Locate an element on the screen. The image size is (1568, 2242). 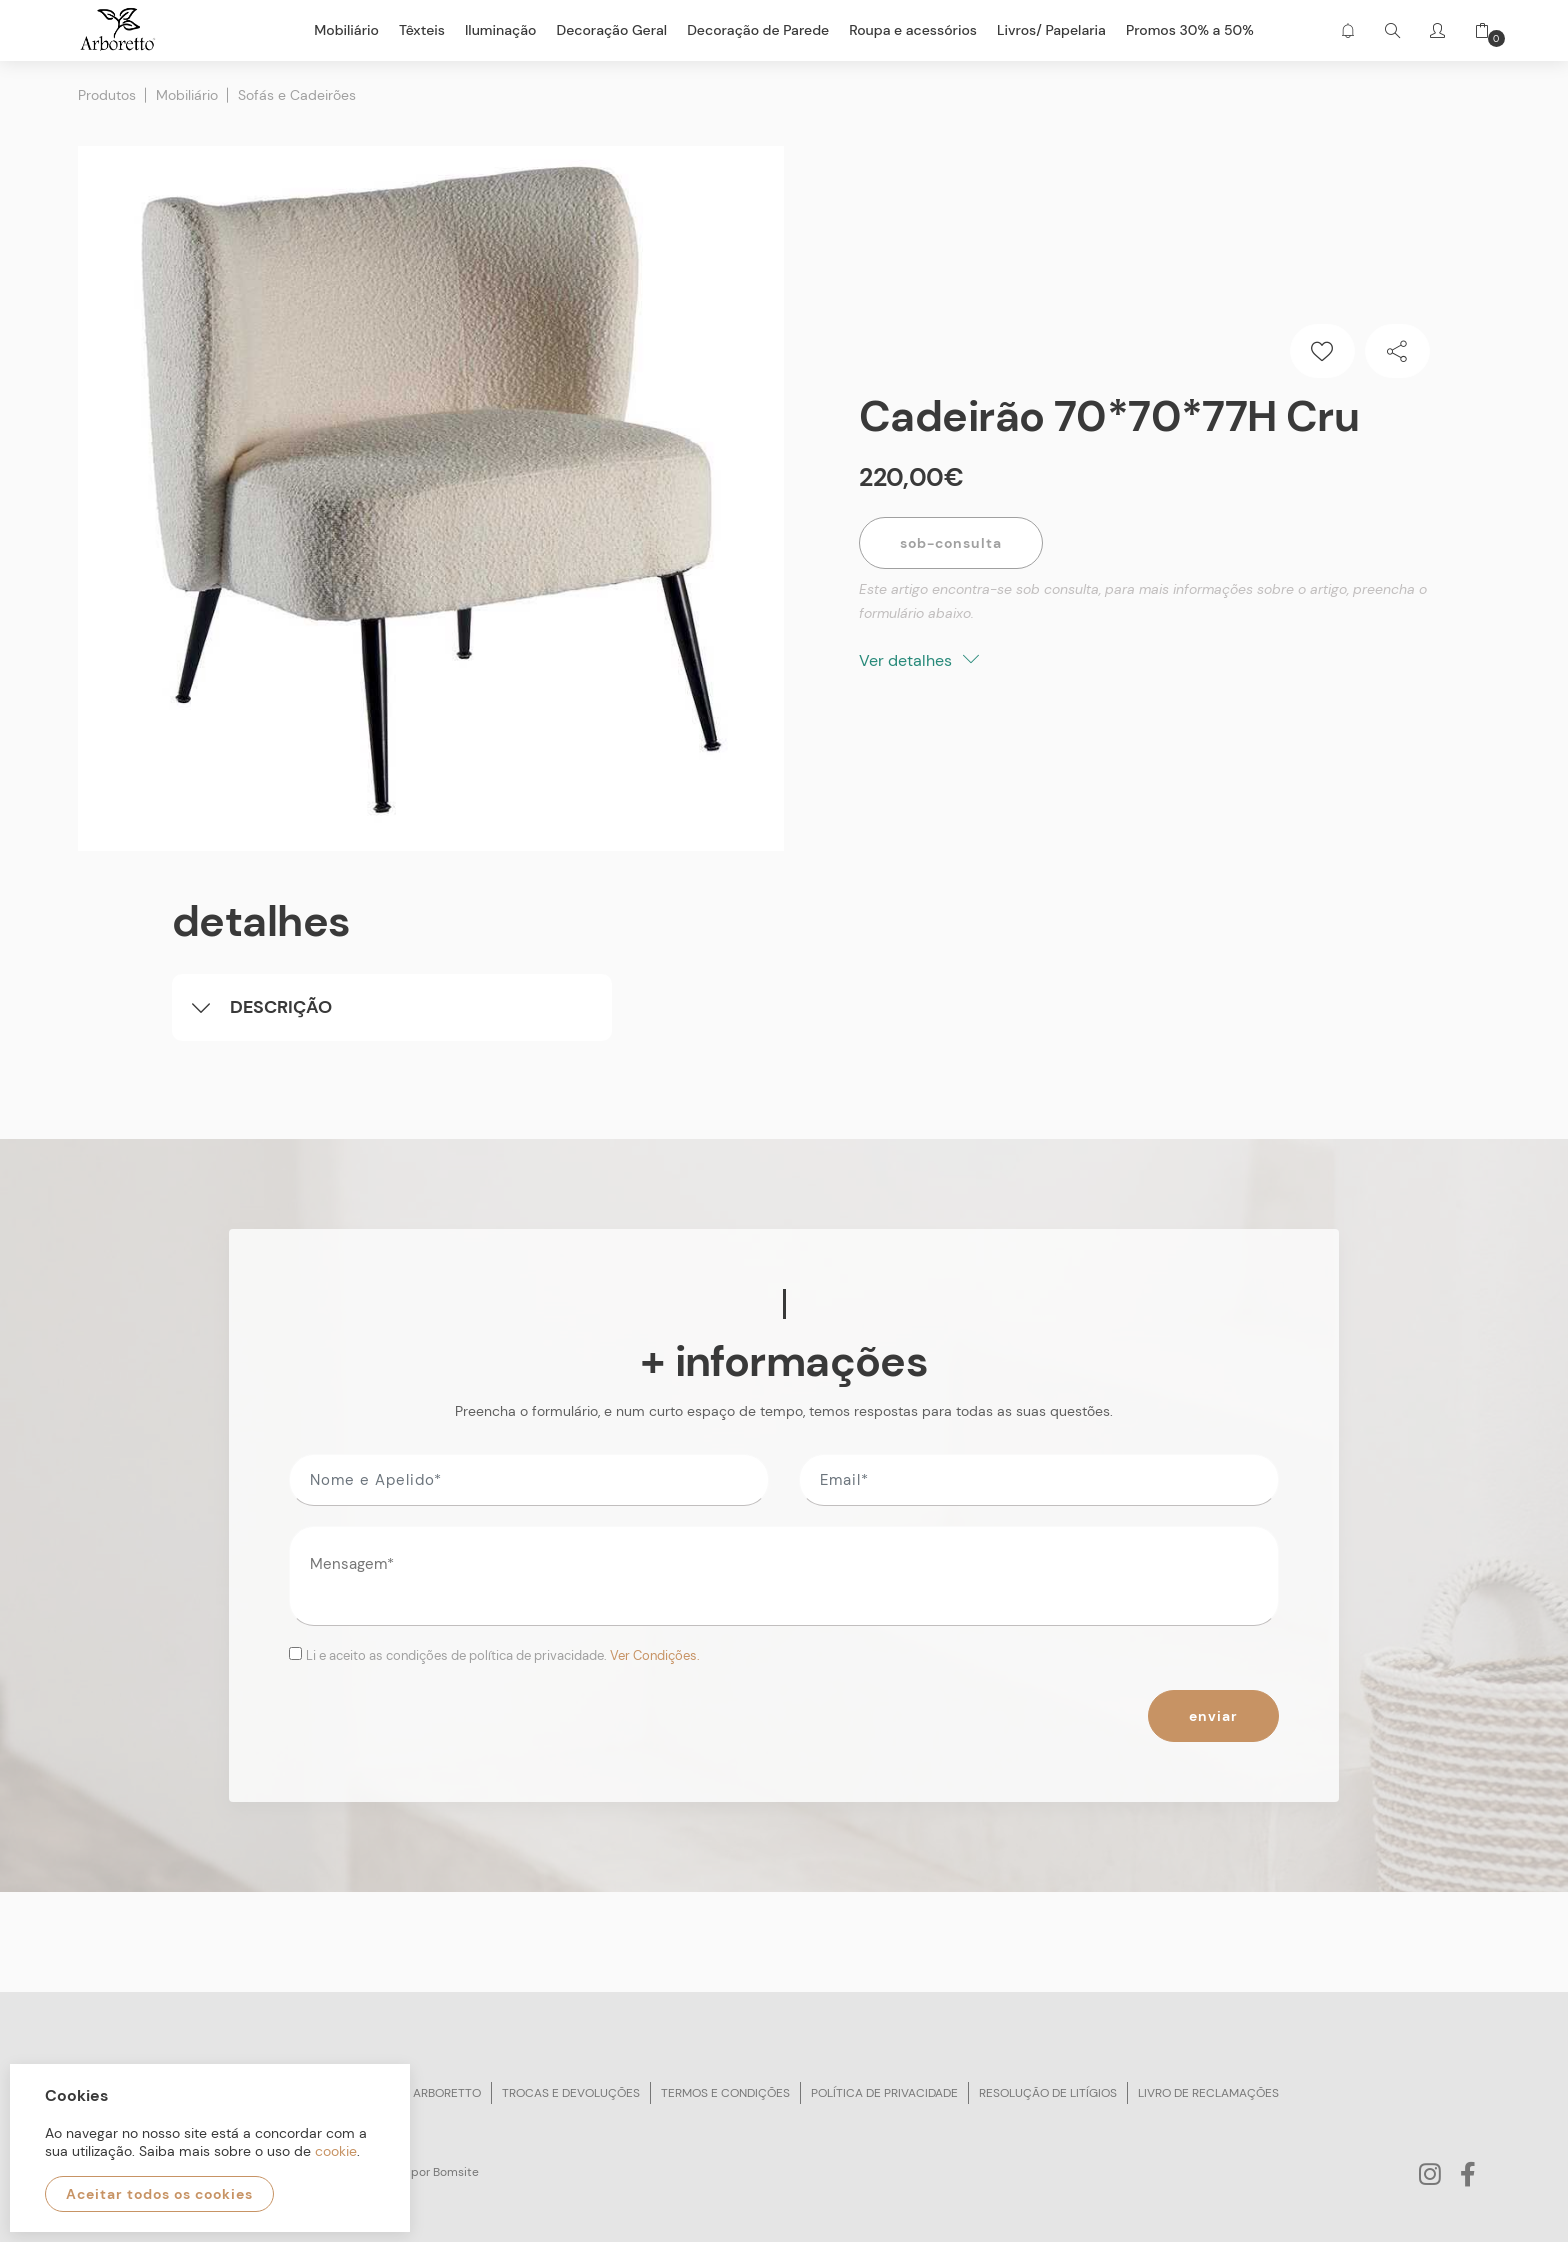
Livro de reclamações is located at coordinates (1208, 2093).